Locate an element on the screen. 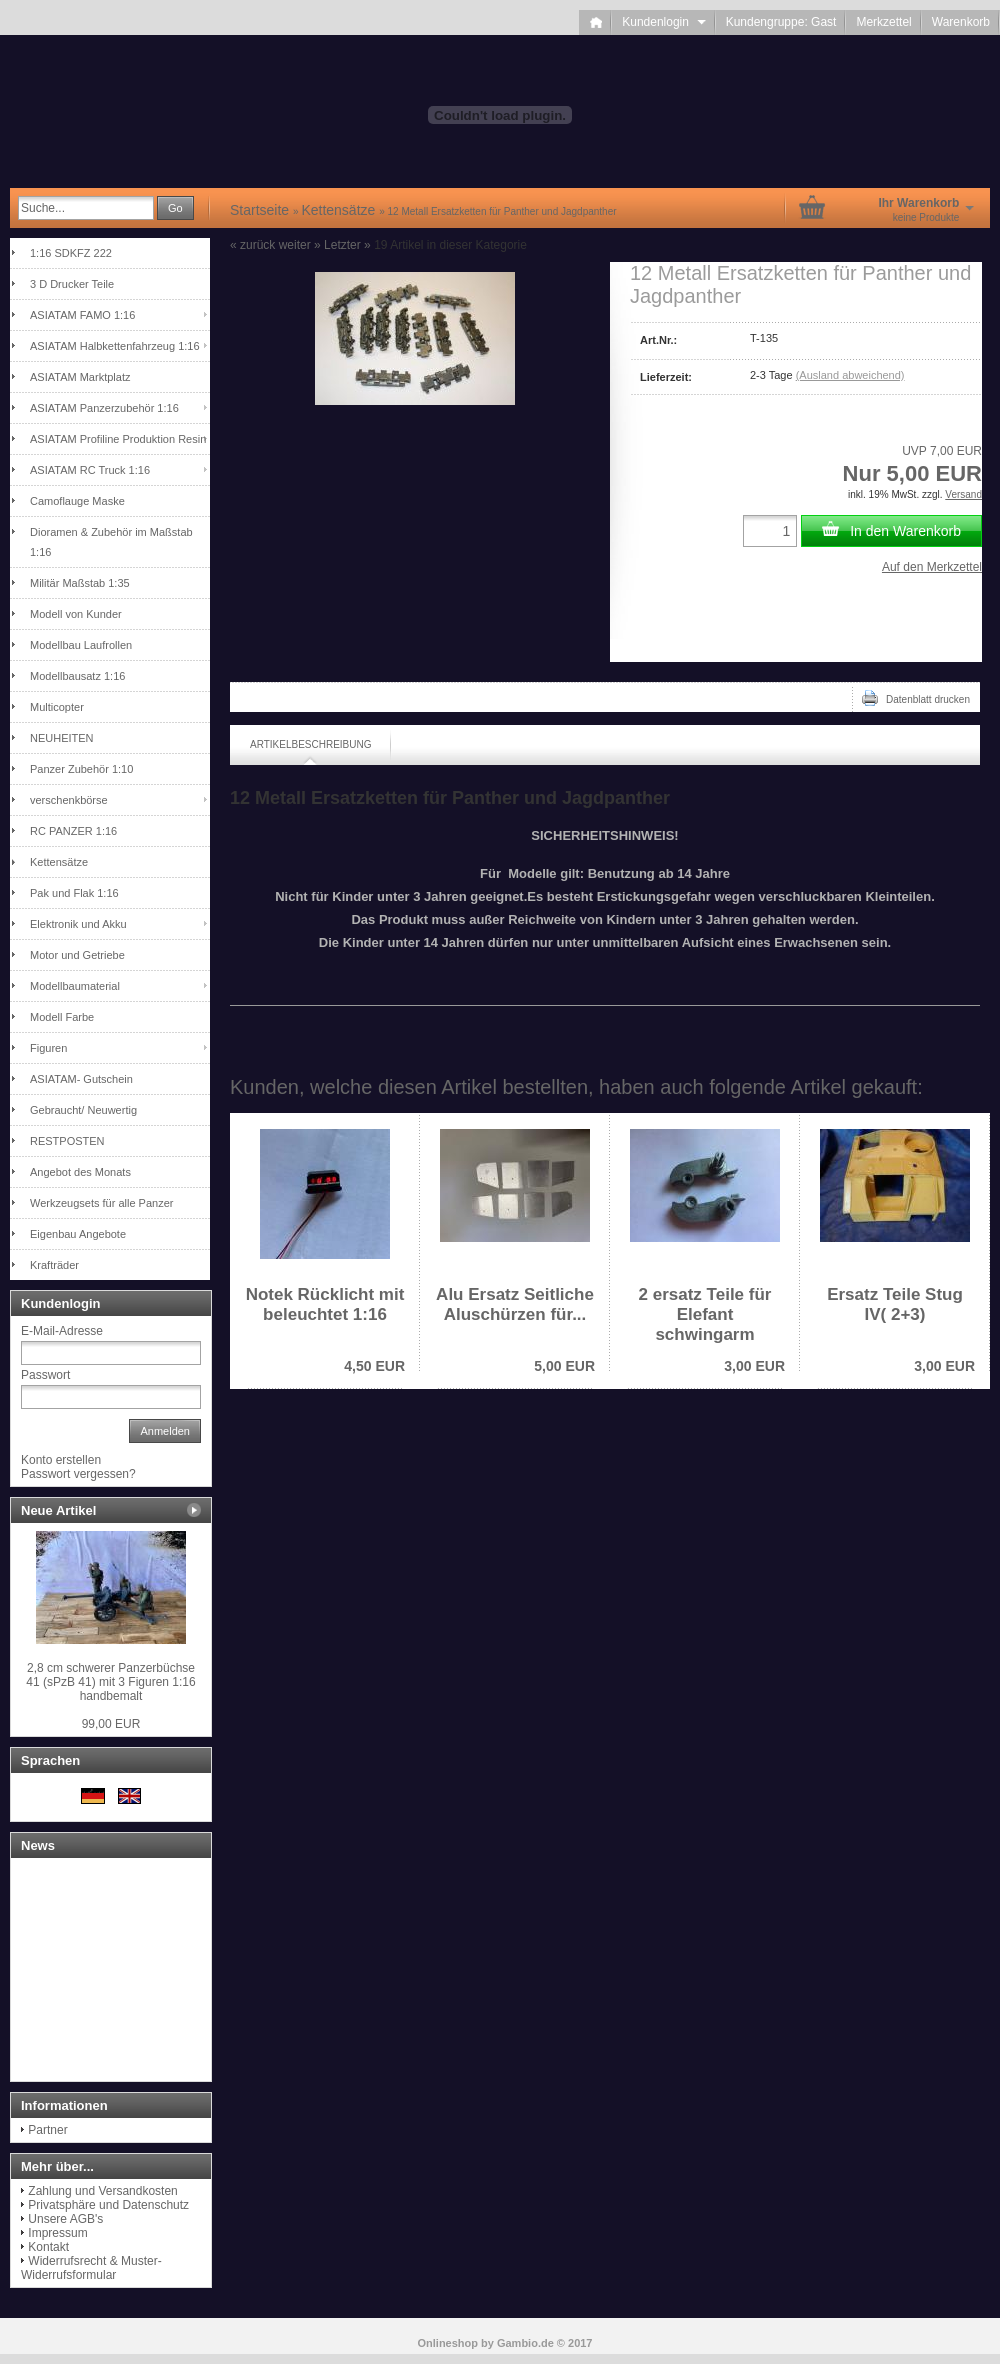 The height and width of the screenshot is (2364, 1000). Figuren is located at coordinates (48, 1048).